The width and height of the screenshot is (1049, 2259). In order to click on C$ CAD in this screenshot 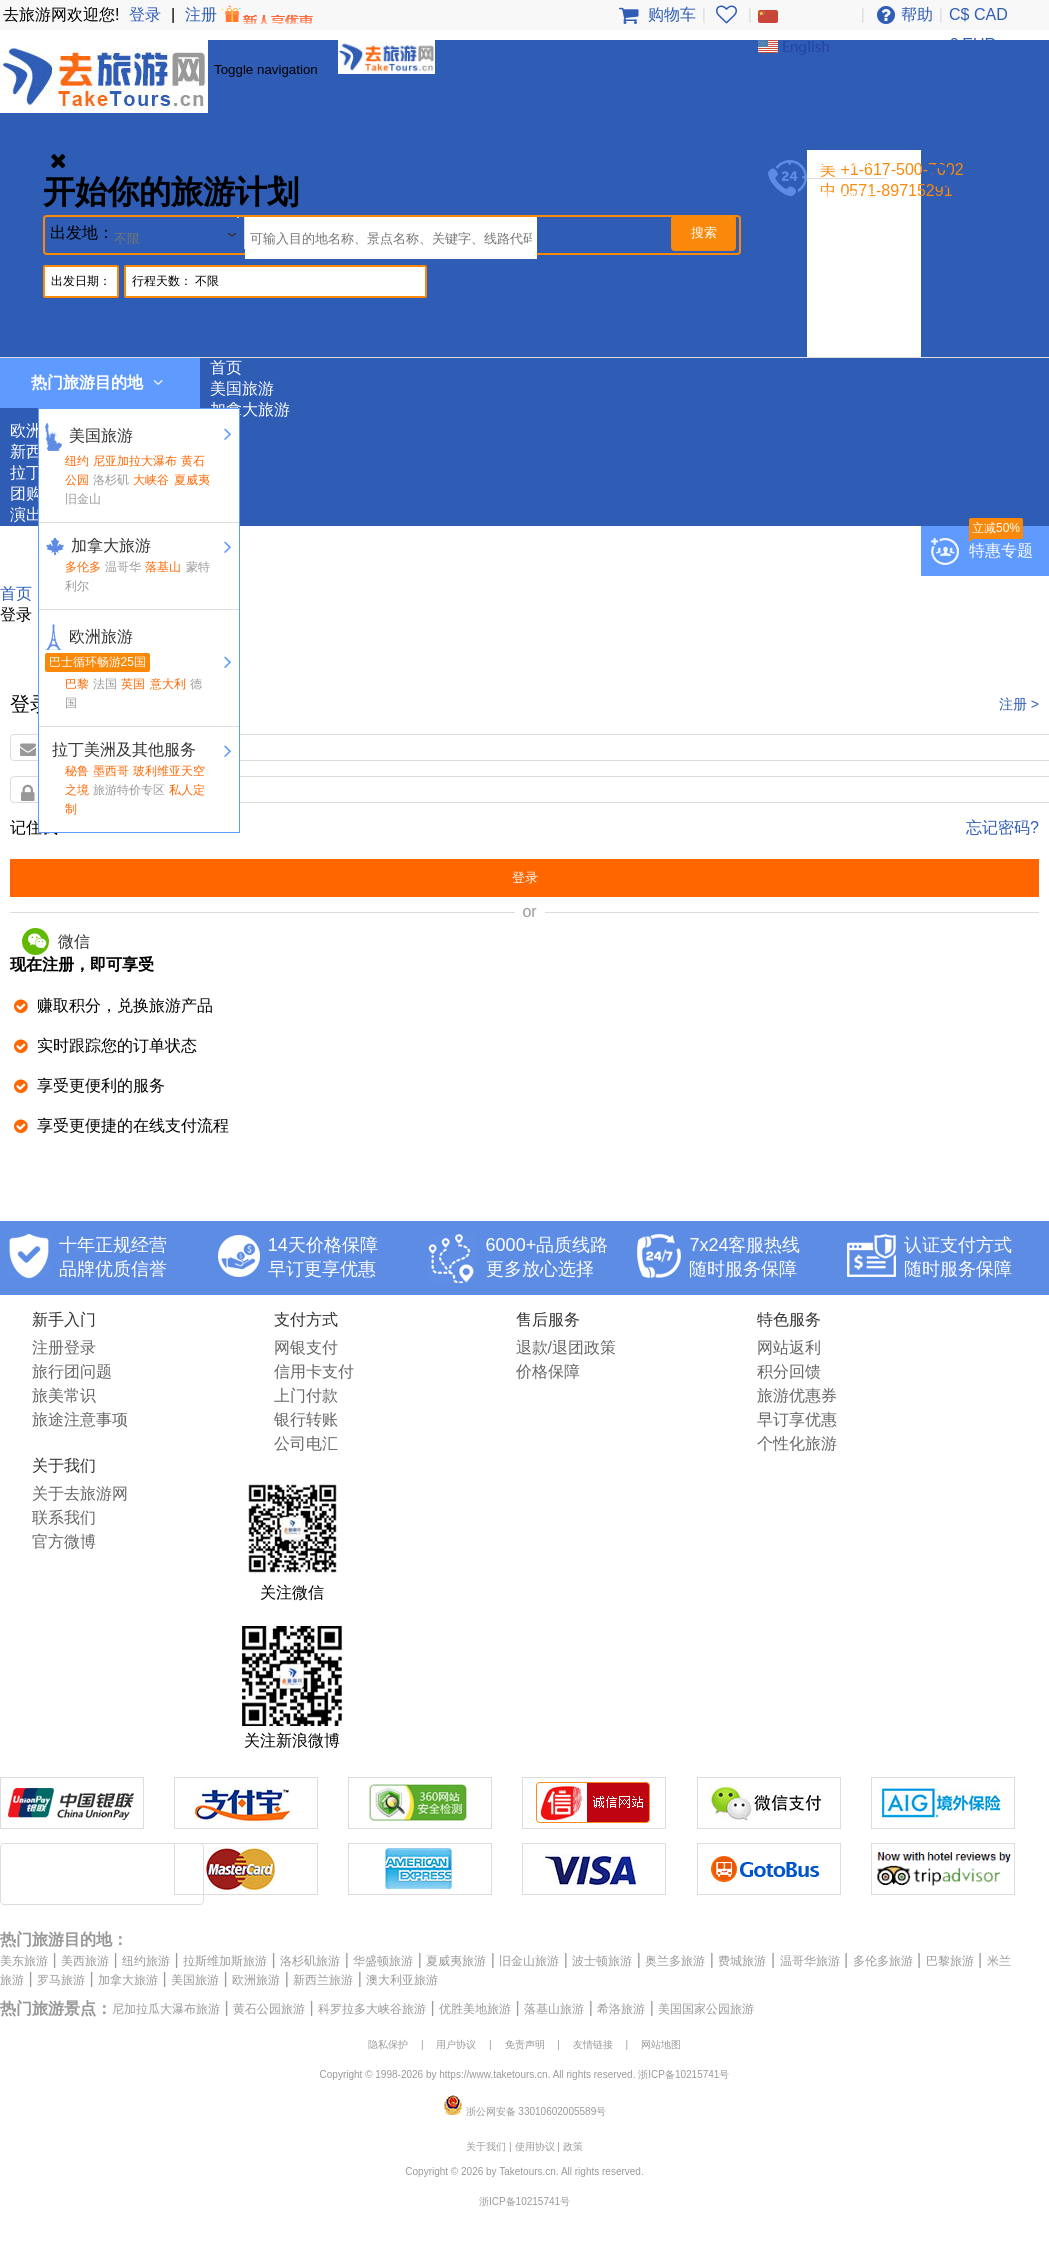, I will do `click(978, 14)`.